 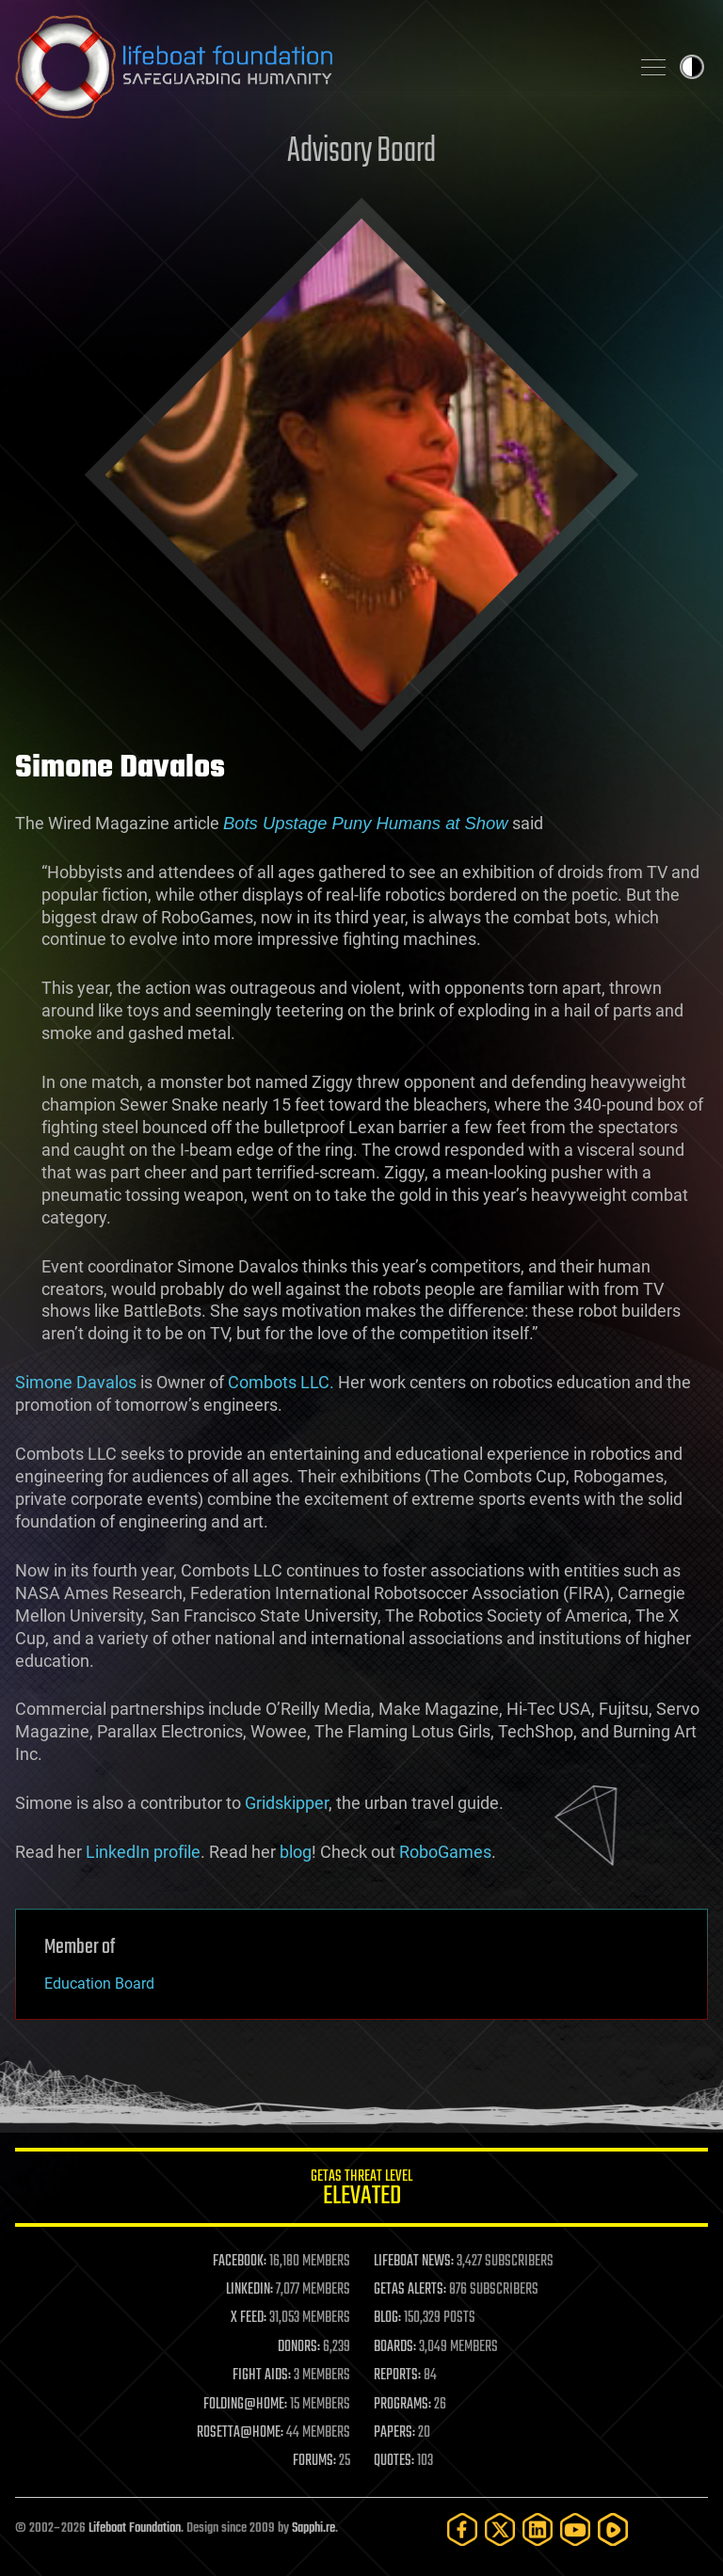 I want to click on Education Board, so click(x=99, y=1983).